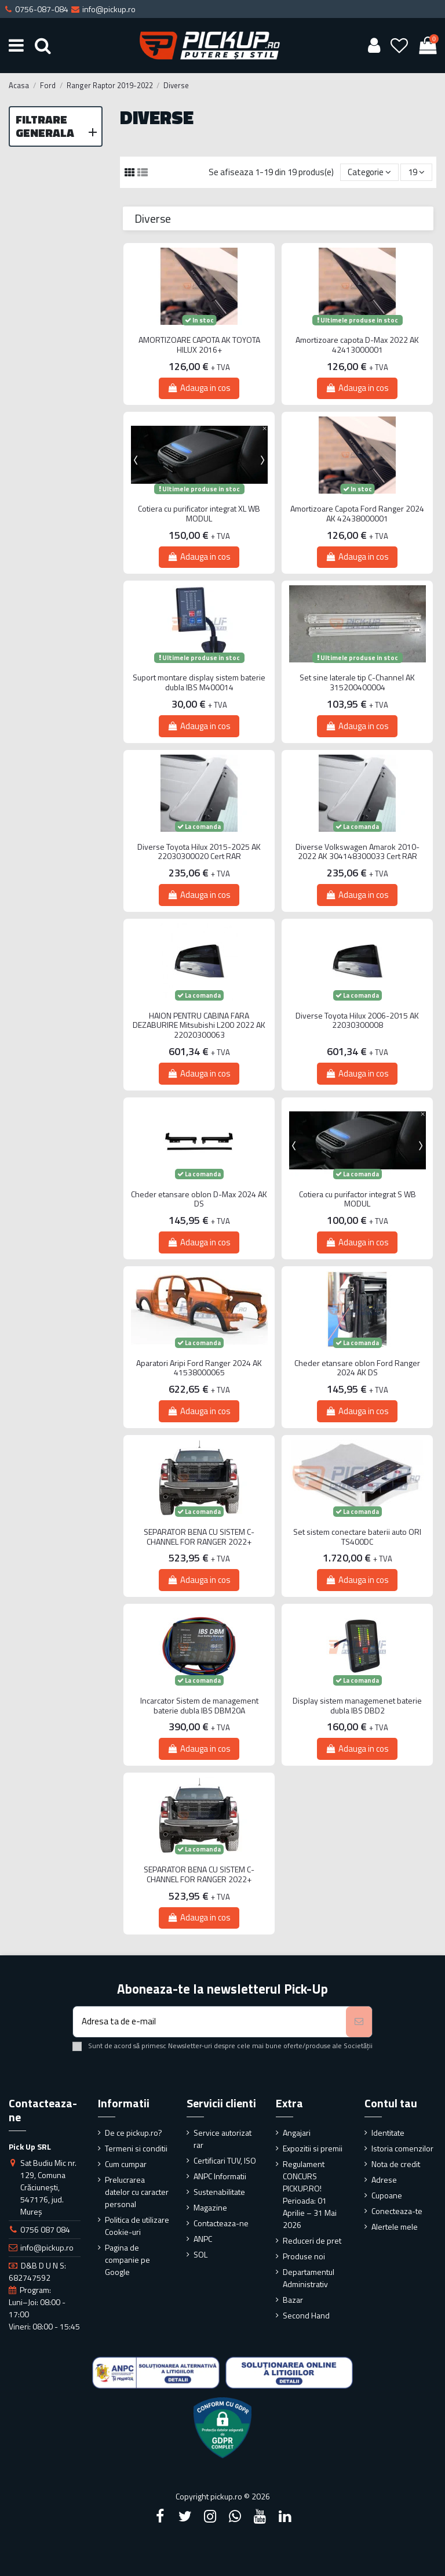  I want to click on Cotiera cu purifactor integrat S WB MODUL, so click(357, 1199).